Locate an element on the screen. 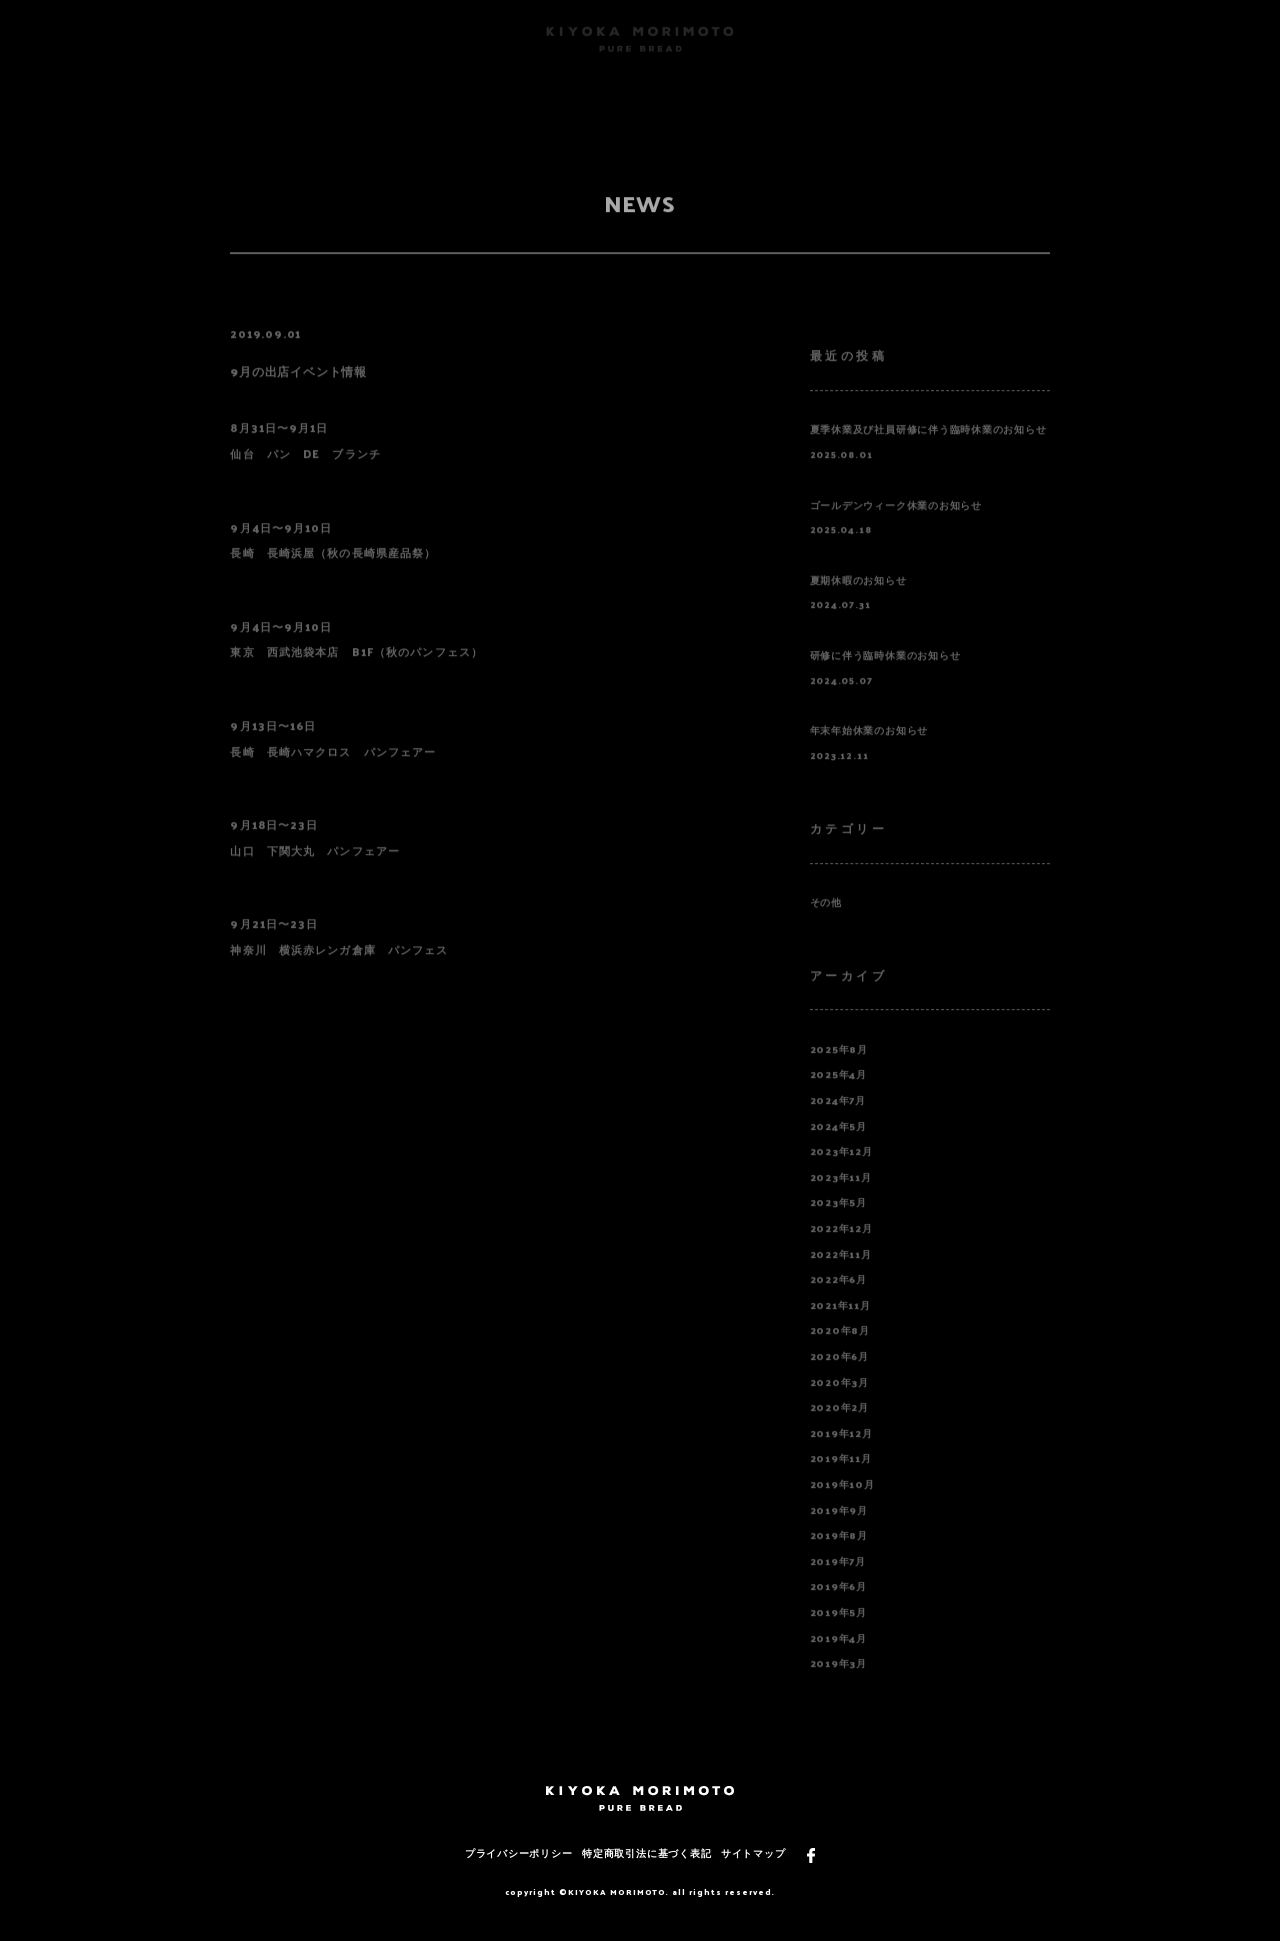 The width and height of the screenshot is (1280, 1941). 2020年6月 is located at coordinates (839, 1377).